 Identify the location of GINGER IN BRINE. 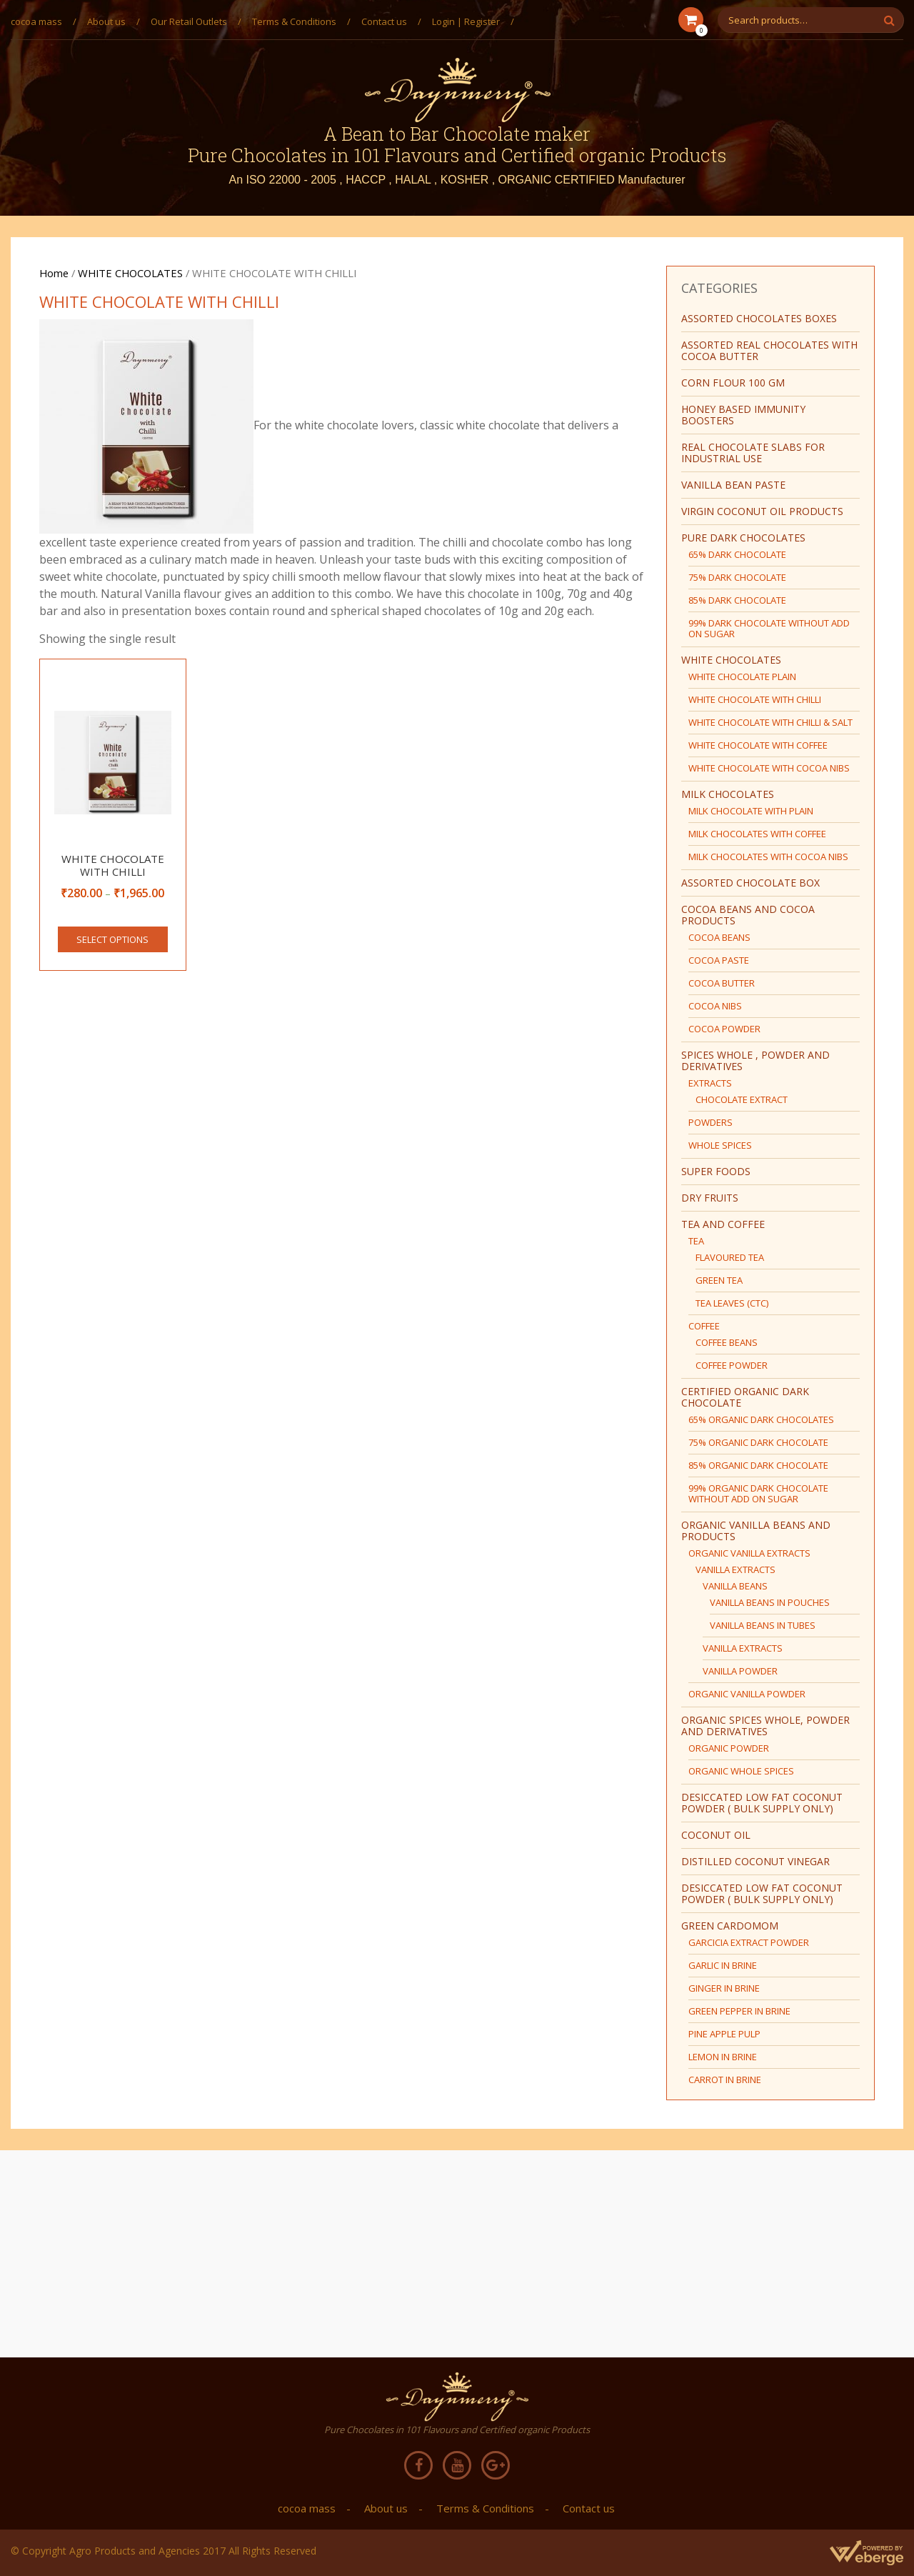
(724, 1988).